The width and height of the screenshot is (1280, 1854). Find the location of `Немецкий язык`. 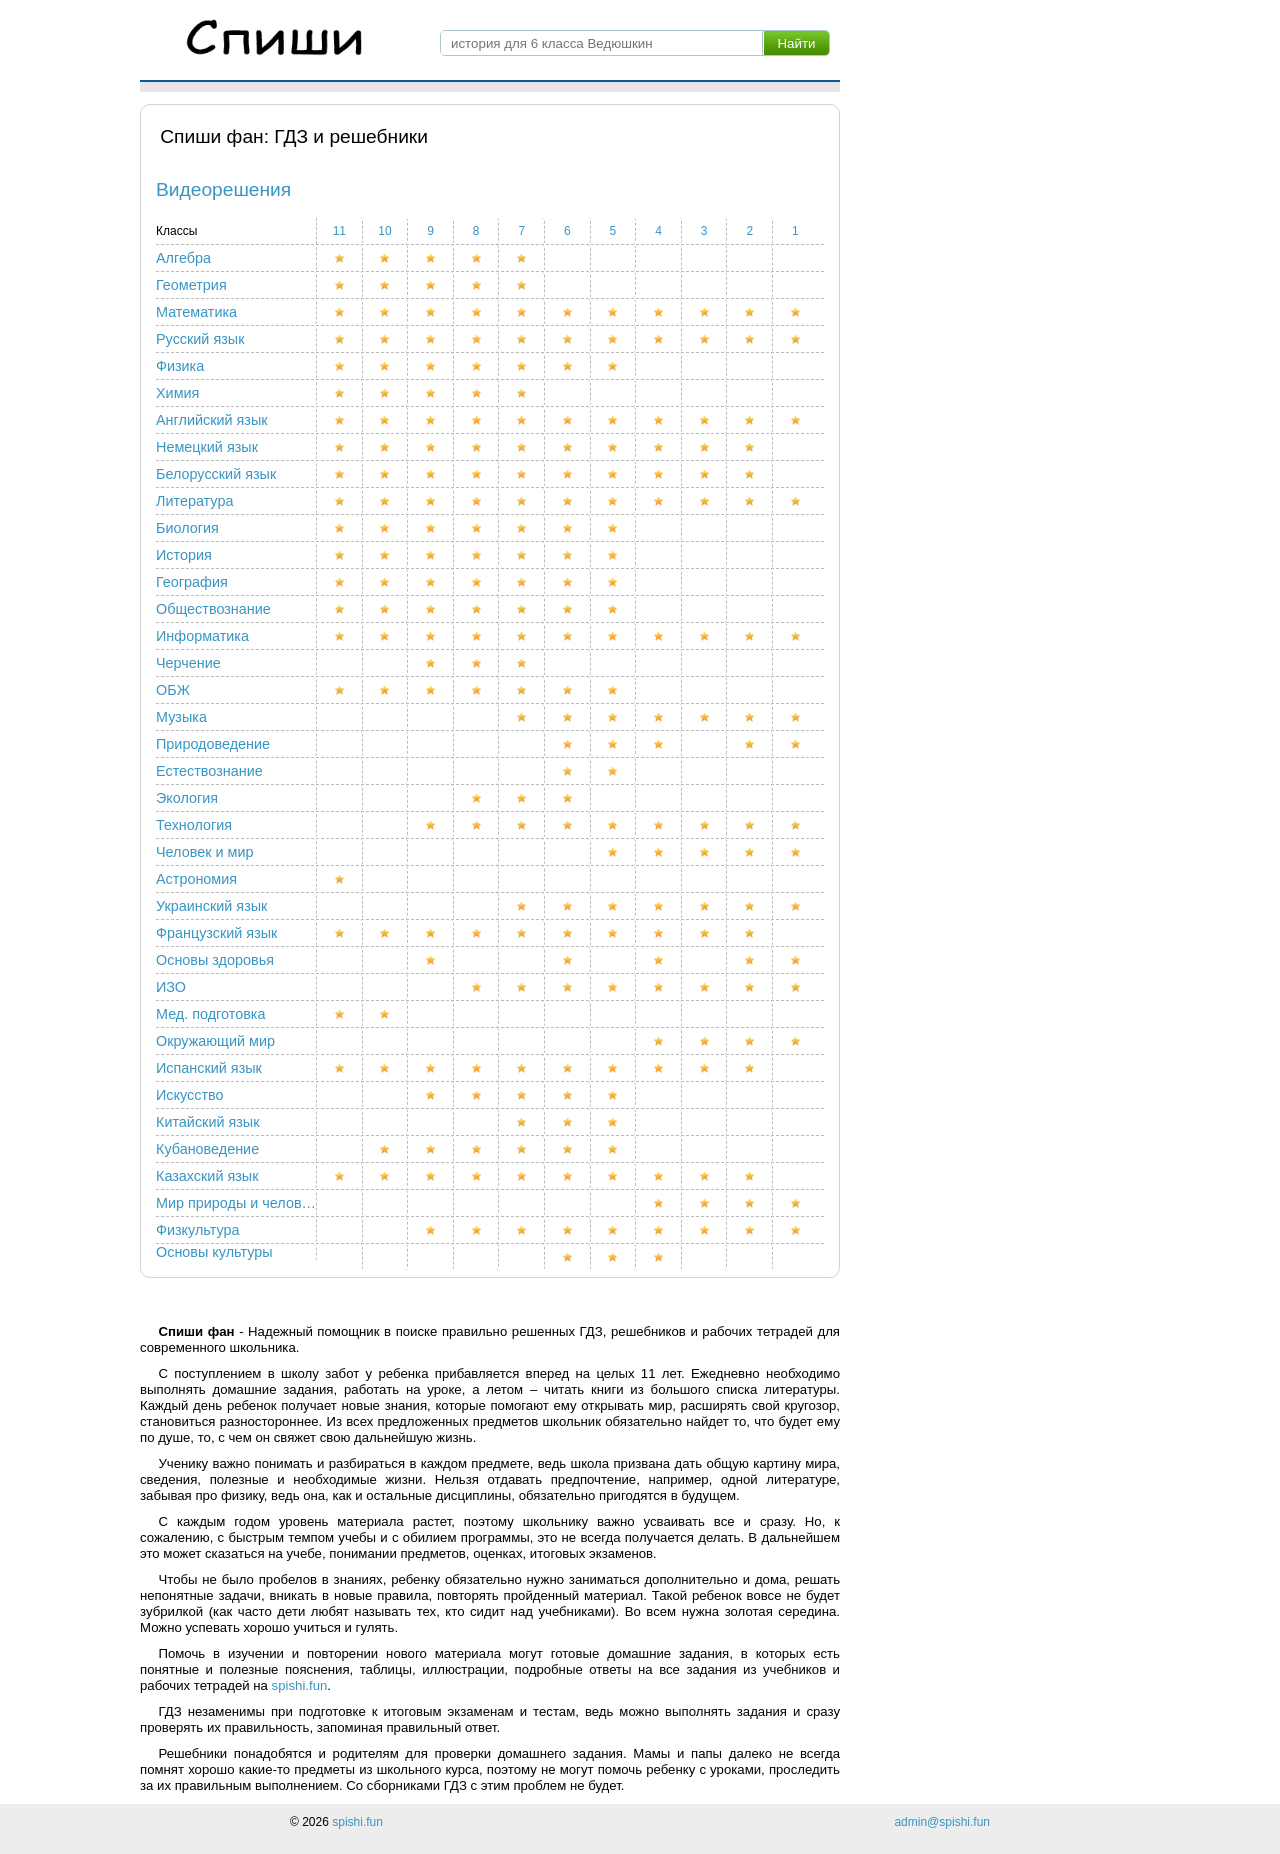

Немецкий язык is located at coordinates (207, 447).